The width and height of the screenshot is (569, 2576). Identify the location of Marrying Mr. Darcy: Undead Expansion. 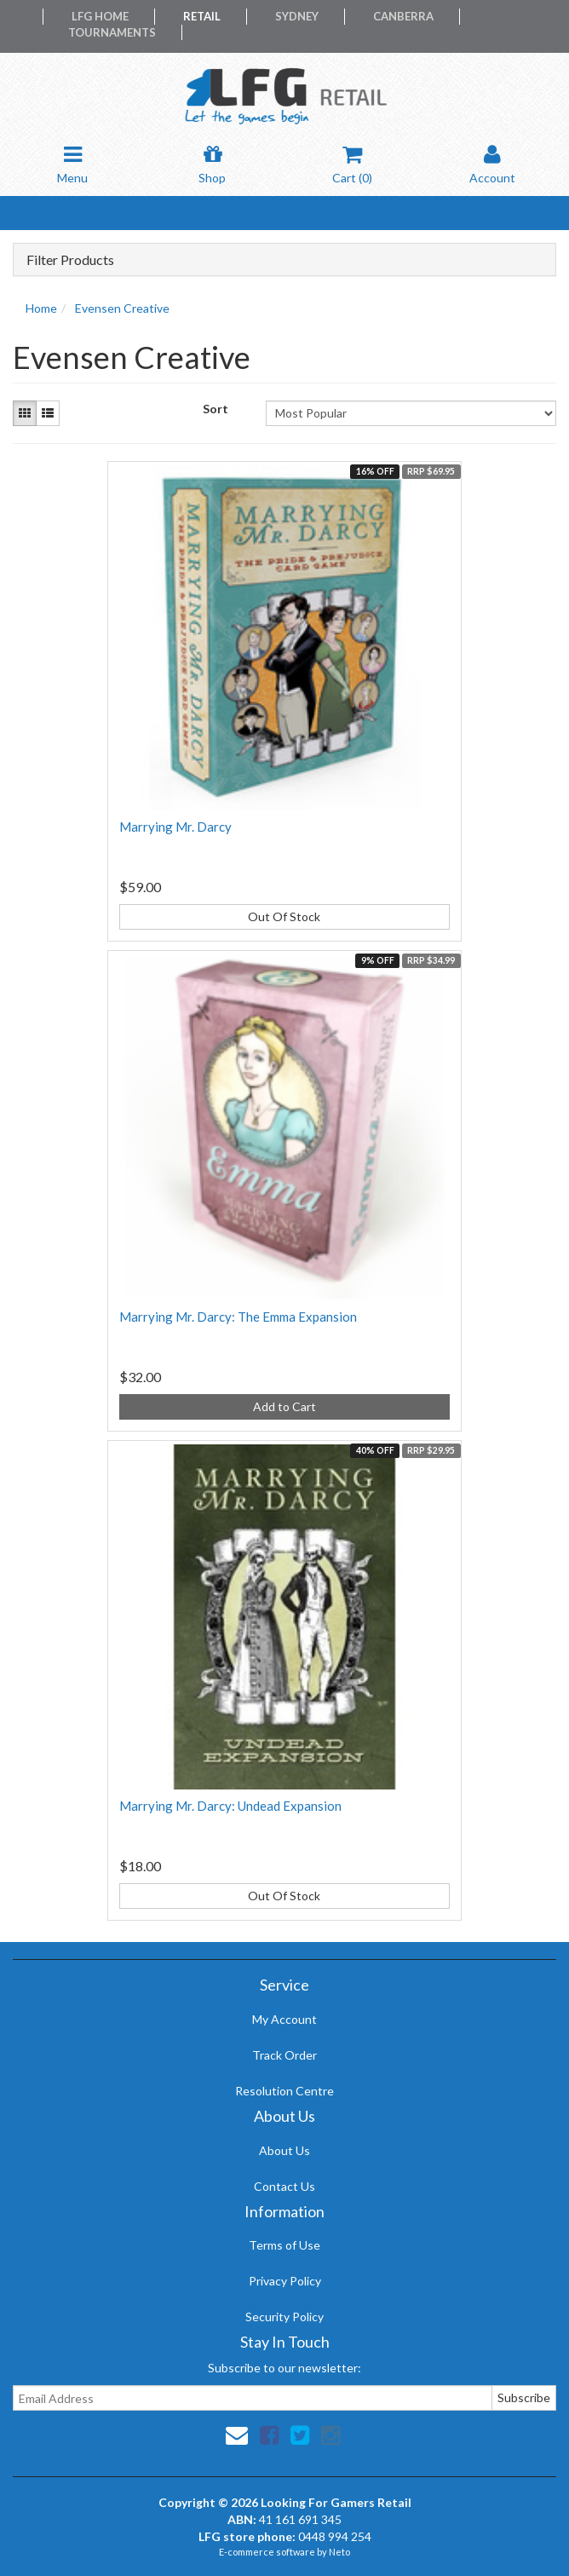
(230, 1805).